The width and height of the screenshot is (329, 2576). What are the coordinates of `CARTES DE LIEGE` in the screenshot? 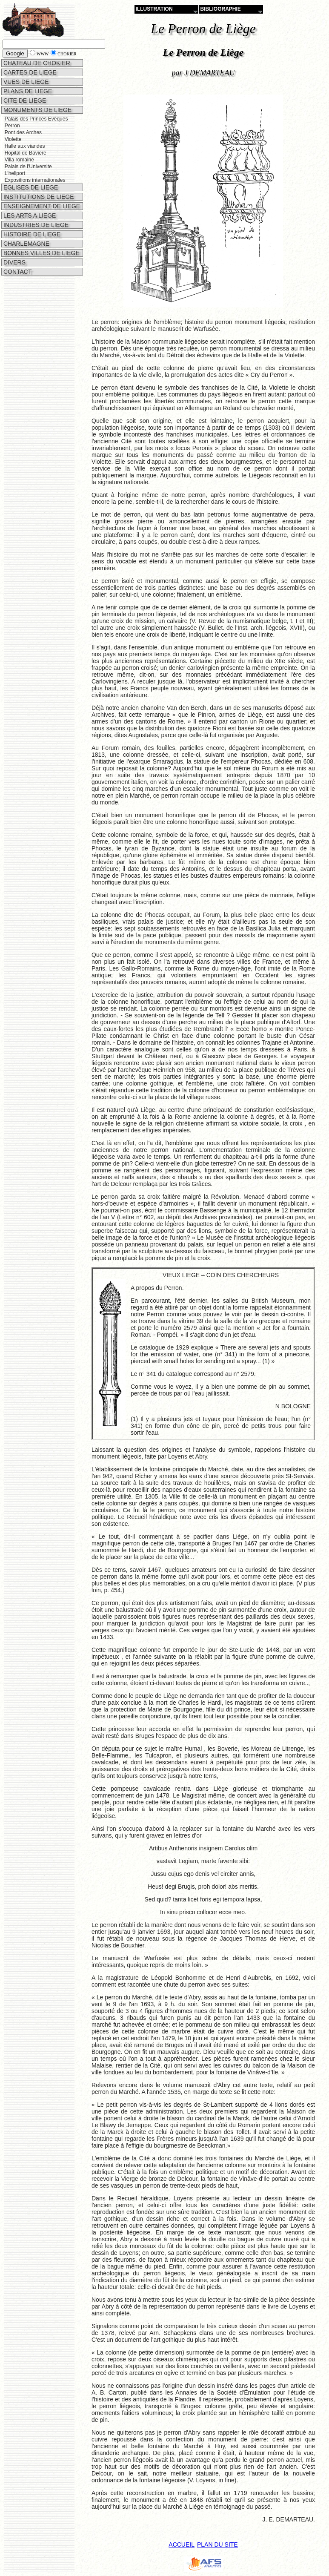 It's located at (29, 72).